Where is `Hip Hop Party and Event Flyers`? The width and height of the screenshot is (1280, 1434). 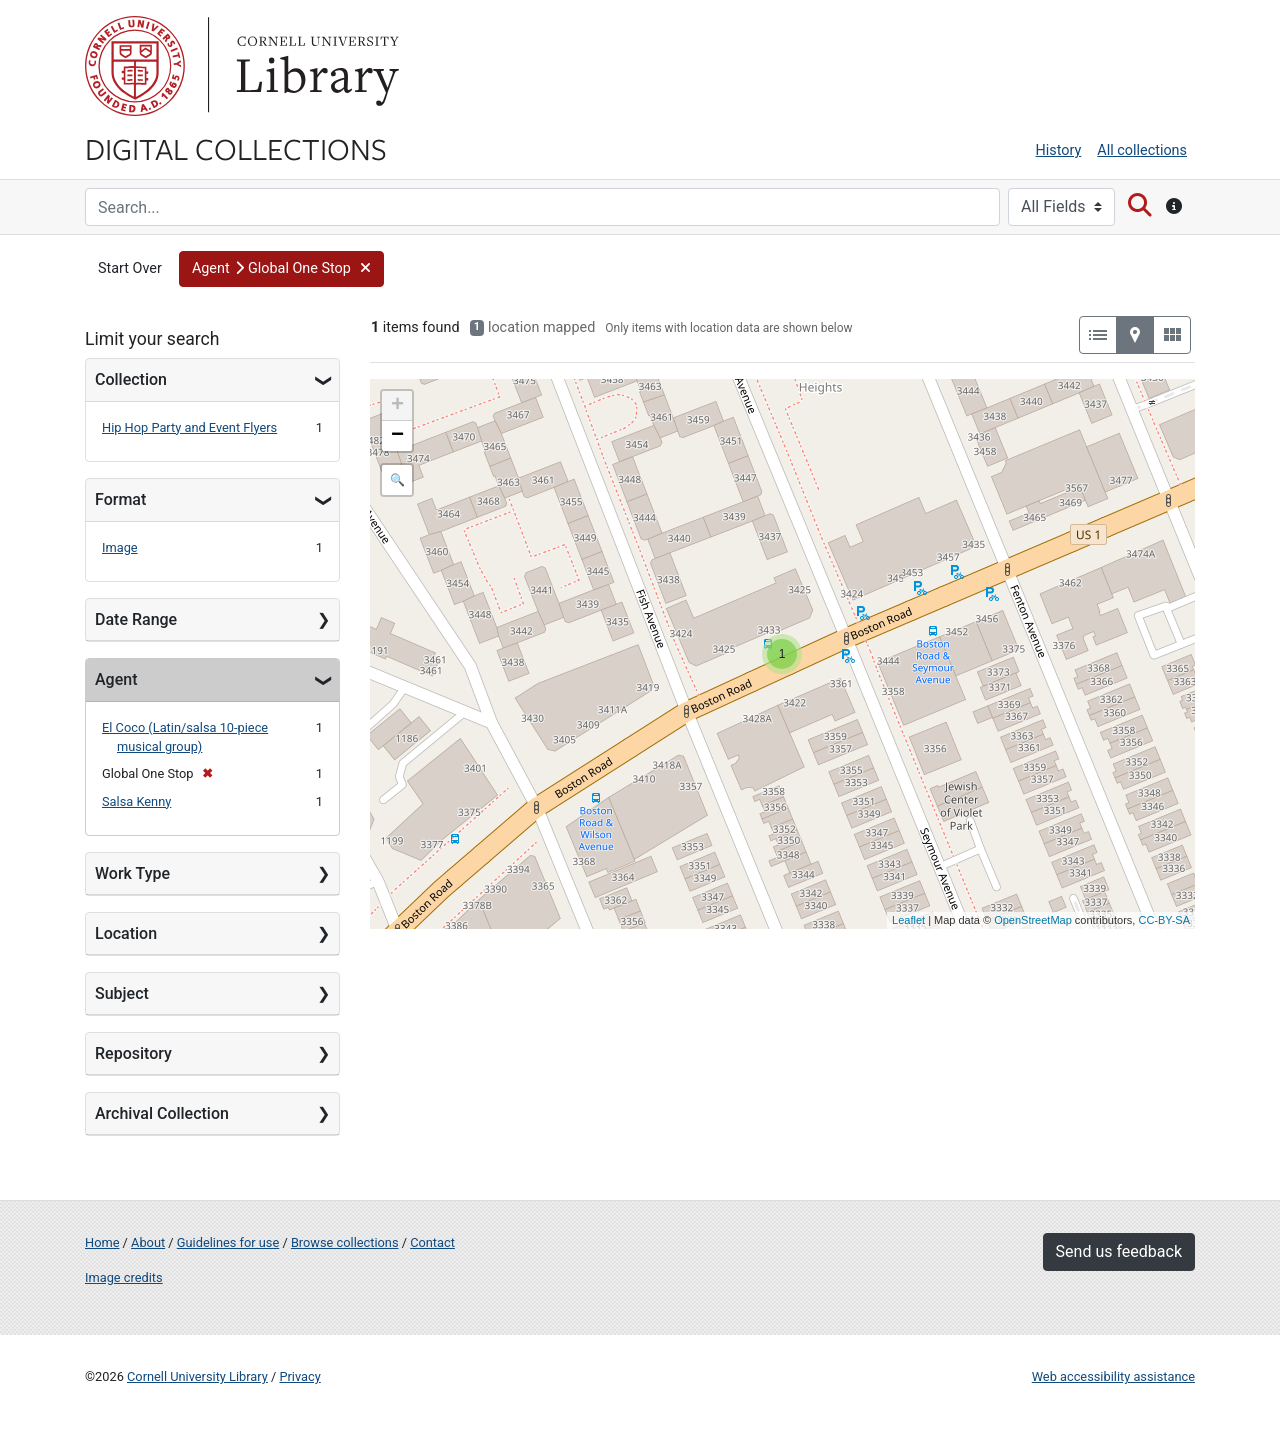 Hip Hop Party and Event Flyers is located at coordinates (189, 427).